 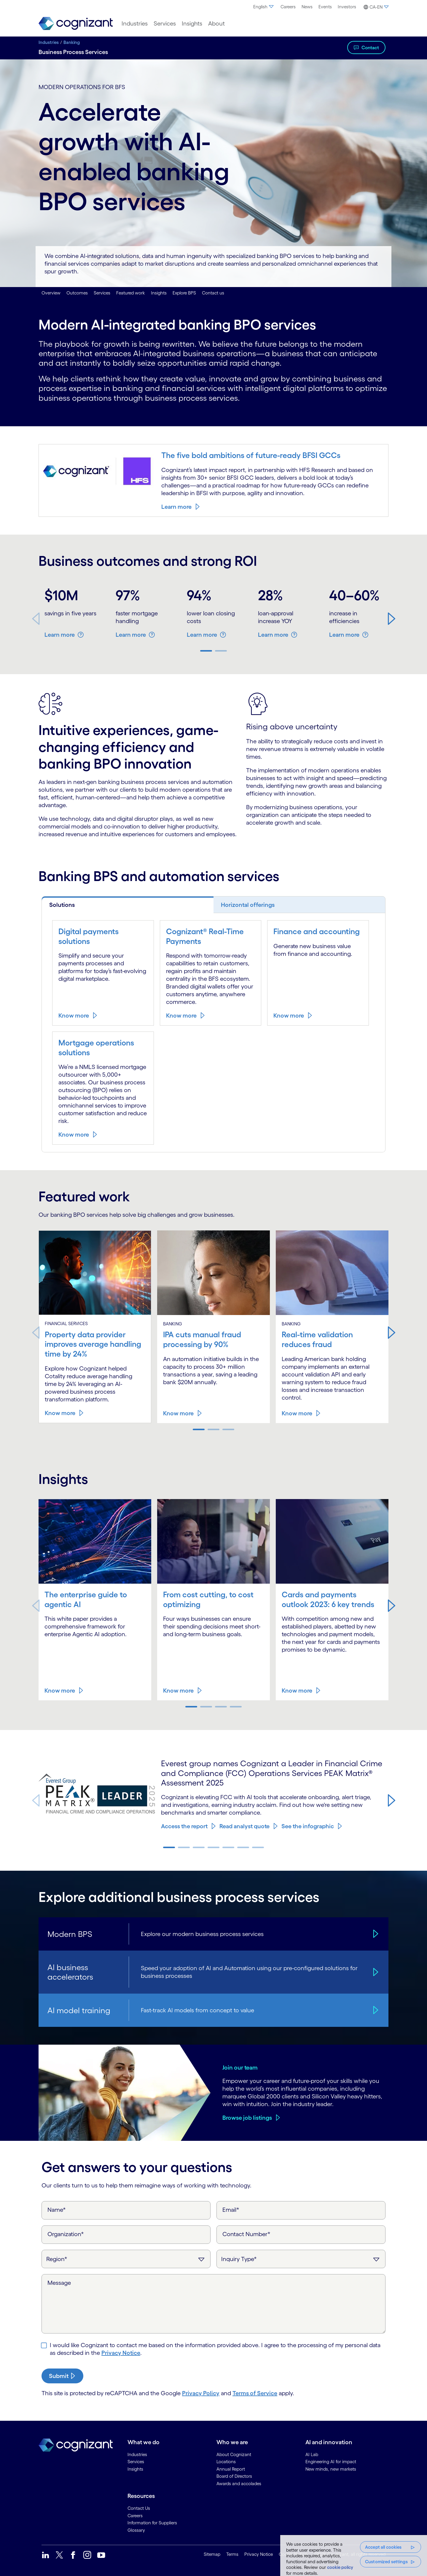 I want to click on [menuitem], so click(x=264, y=6).